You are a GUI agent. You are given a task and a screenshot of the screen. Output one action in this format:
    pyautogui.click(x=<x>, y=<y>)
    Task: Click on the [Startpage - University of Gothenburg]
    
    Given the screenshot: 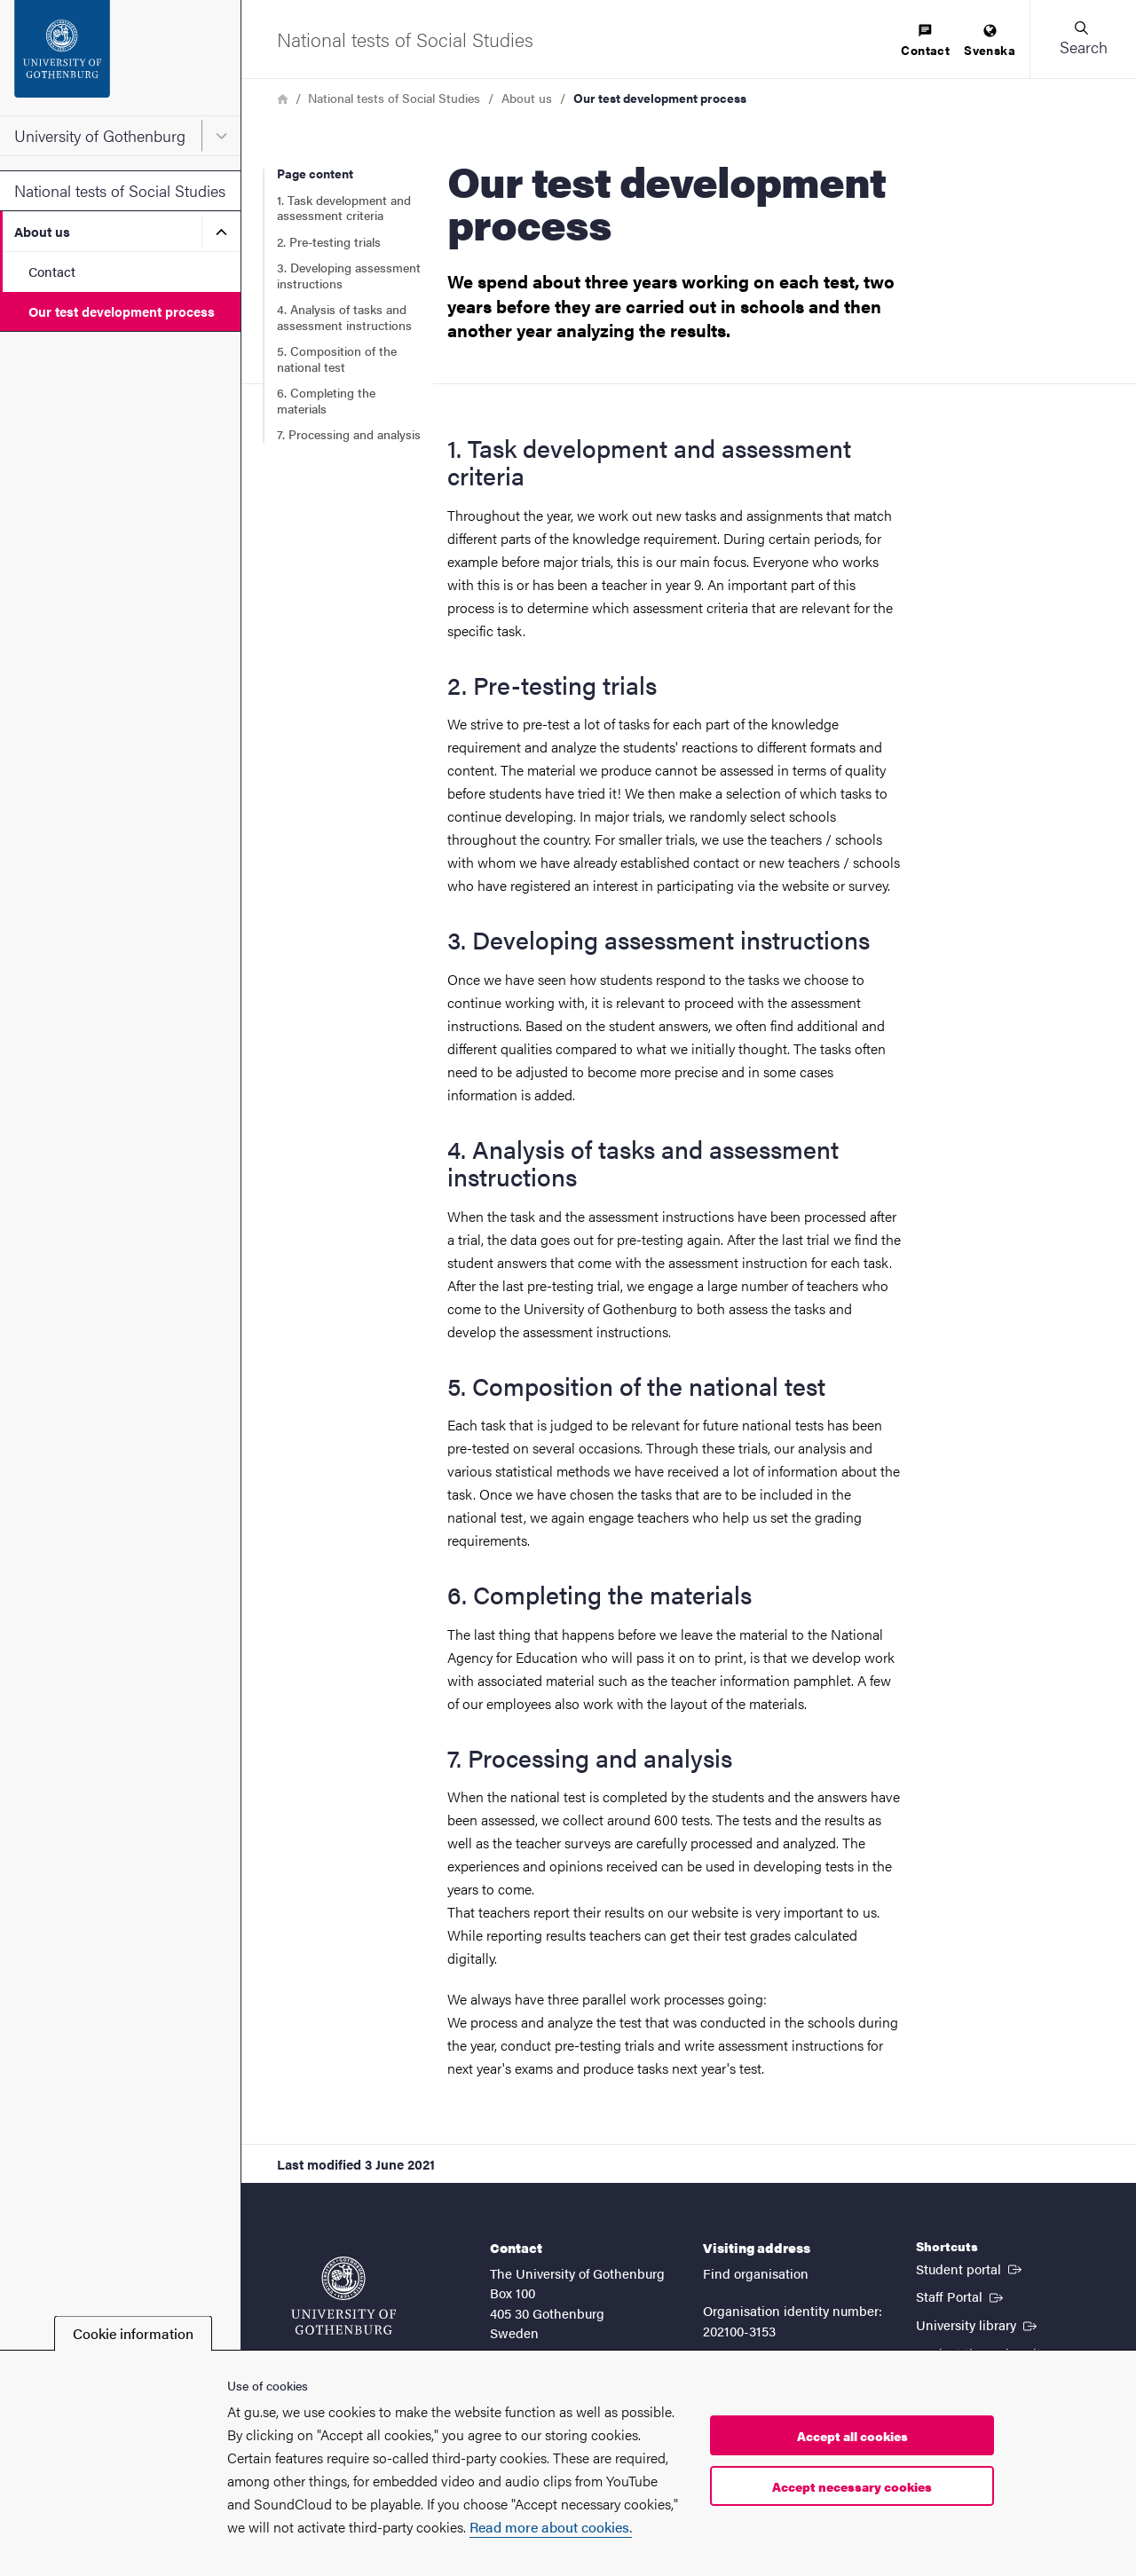 What is the action you would take?
    pyautogui.click(x=120, y=57)
    